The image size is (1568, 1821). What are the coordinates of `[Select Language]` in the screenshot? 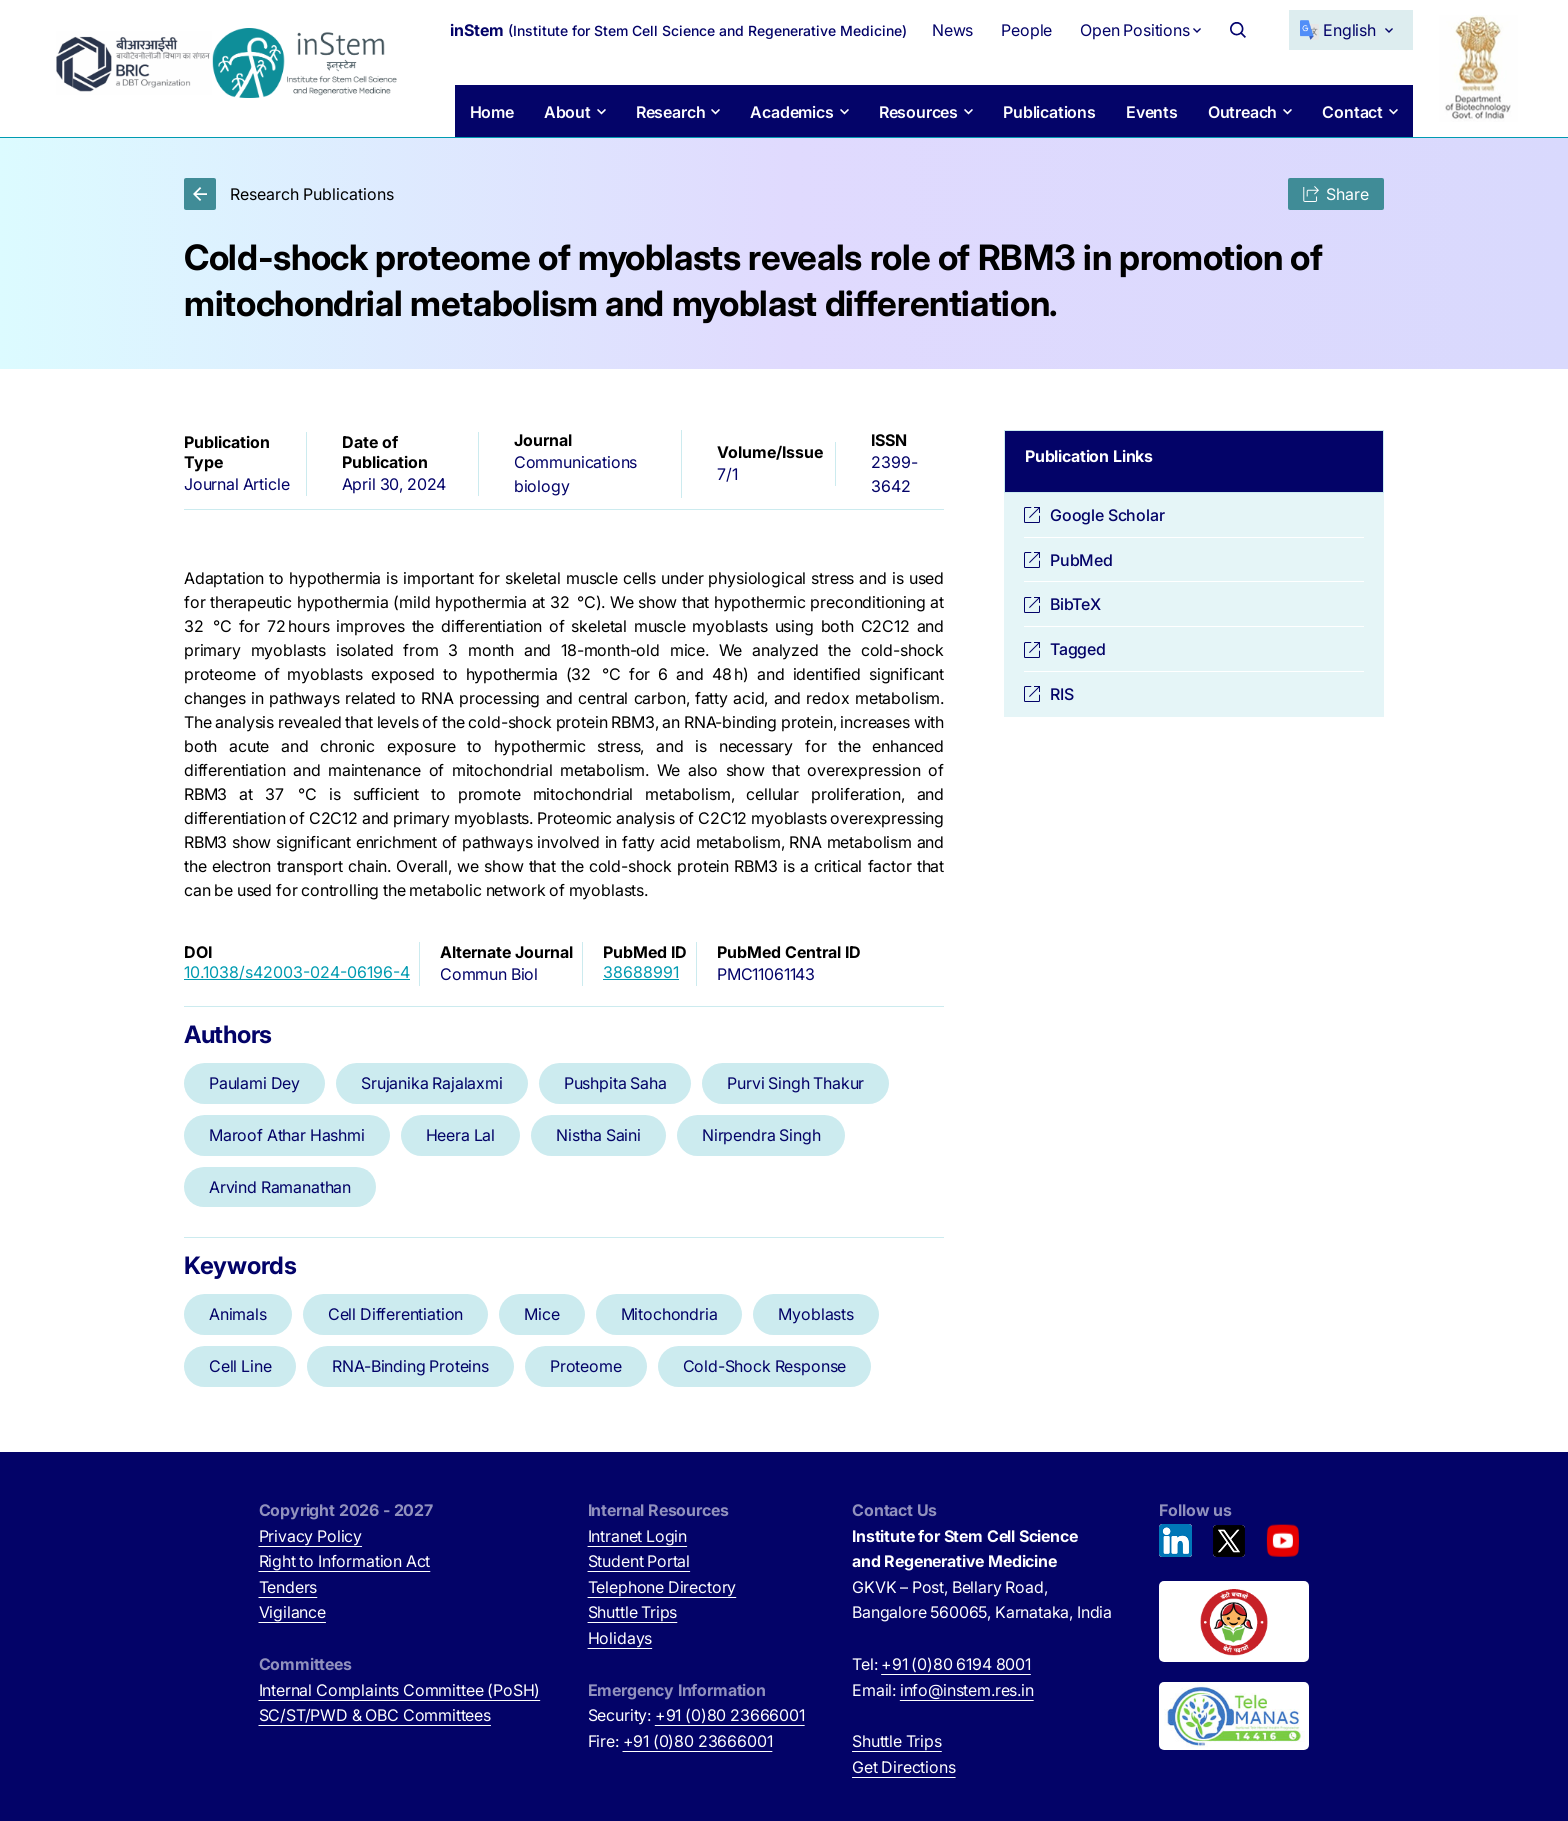 It's located at (1351, 30).